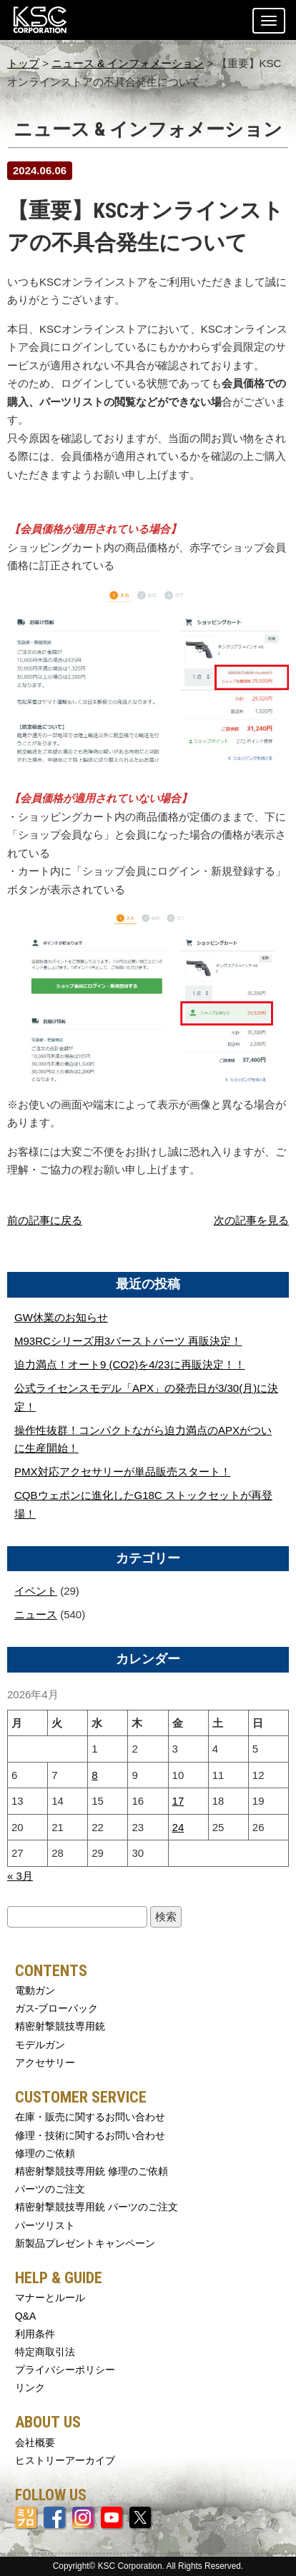 The height and width of the screenshot is (2576, 296). What do you see at coordinates (35, 1591) in the screenshot?
I see `イベント` at bounding box center [35, 1591].